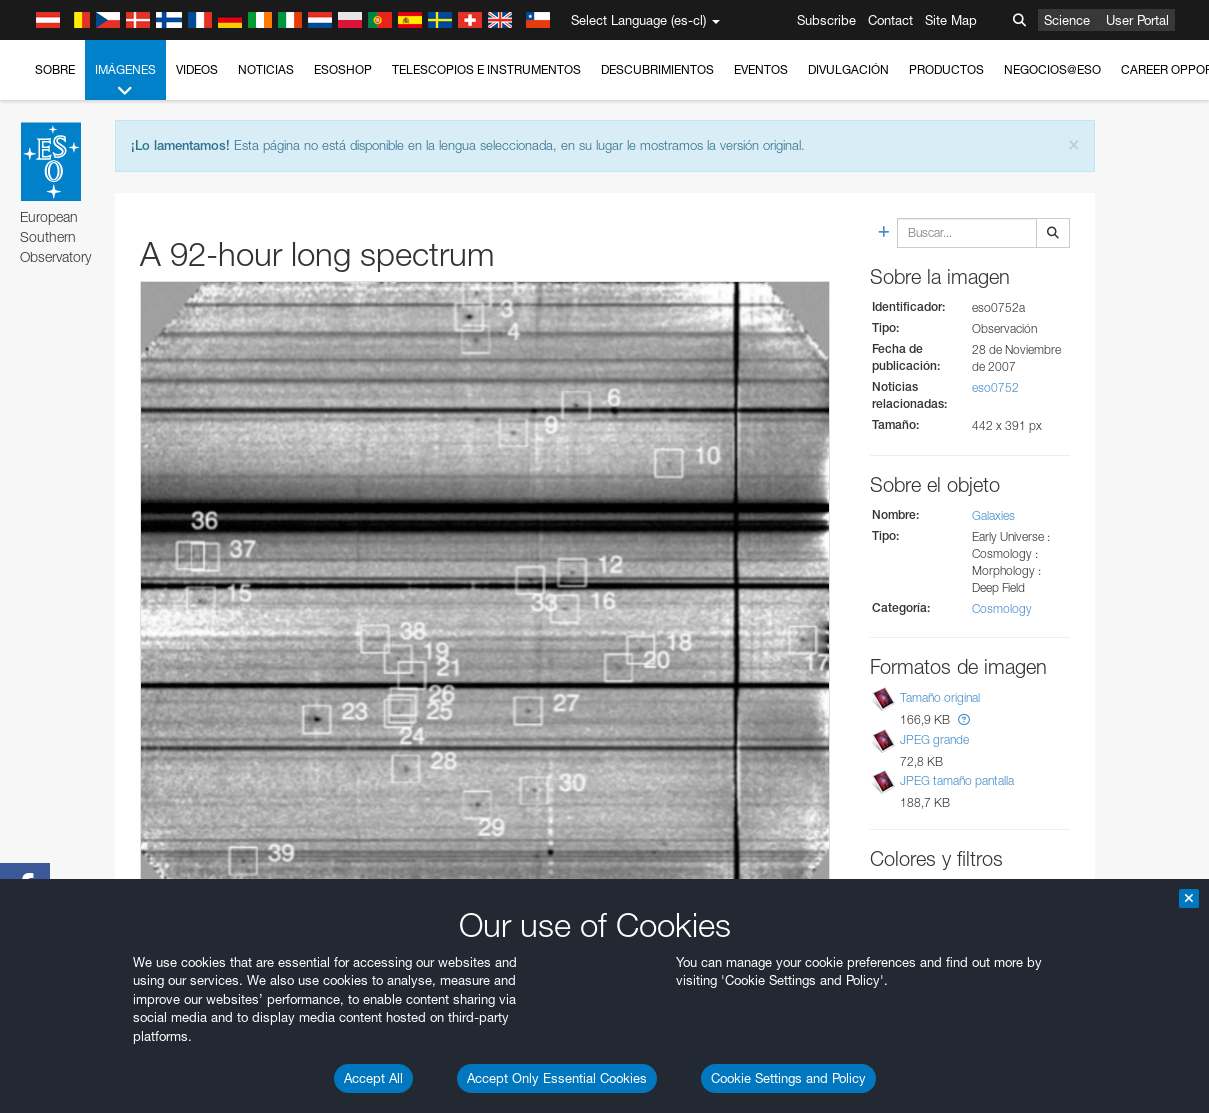  What do you see at coordinates (373, 1078) in the screenshot?
I see `Accept All` at bounding box center [373, 1078].